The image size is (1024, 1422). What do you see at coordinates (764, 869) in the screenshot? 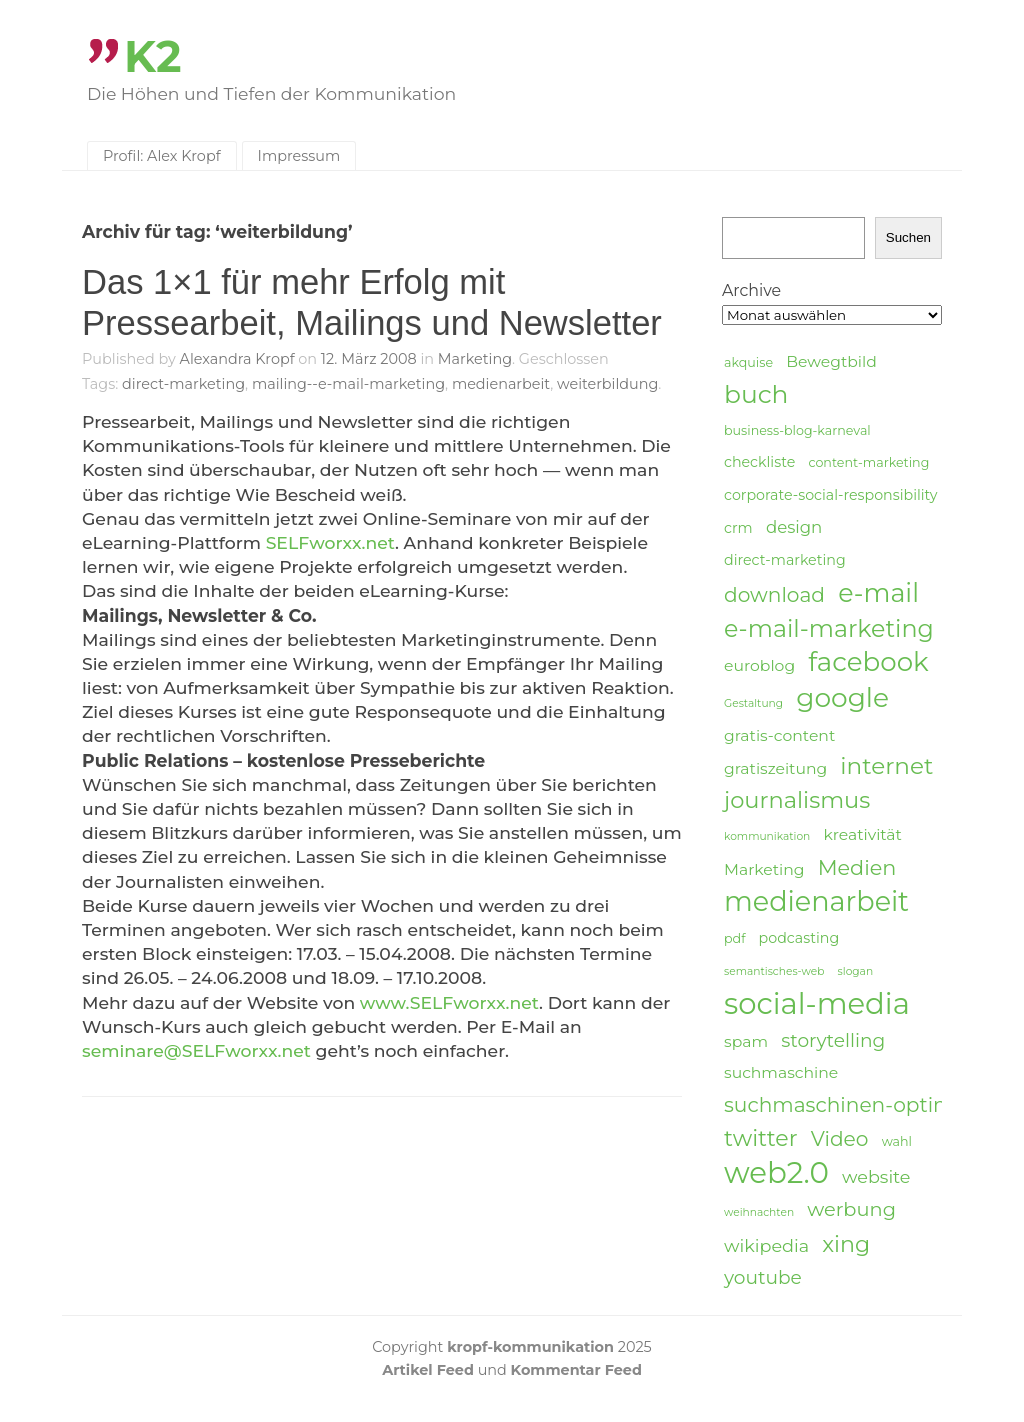
I see `Marketing [Marketing (6 Einträge)]` at bounding box center [764, 869].